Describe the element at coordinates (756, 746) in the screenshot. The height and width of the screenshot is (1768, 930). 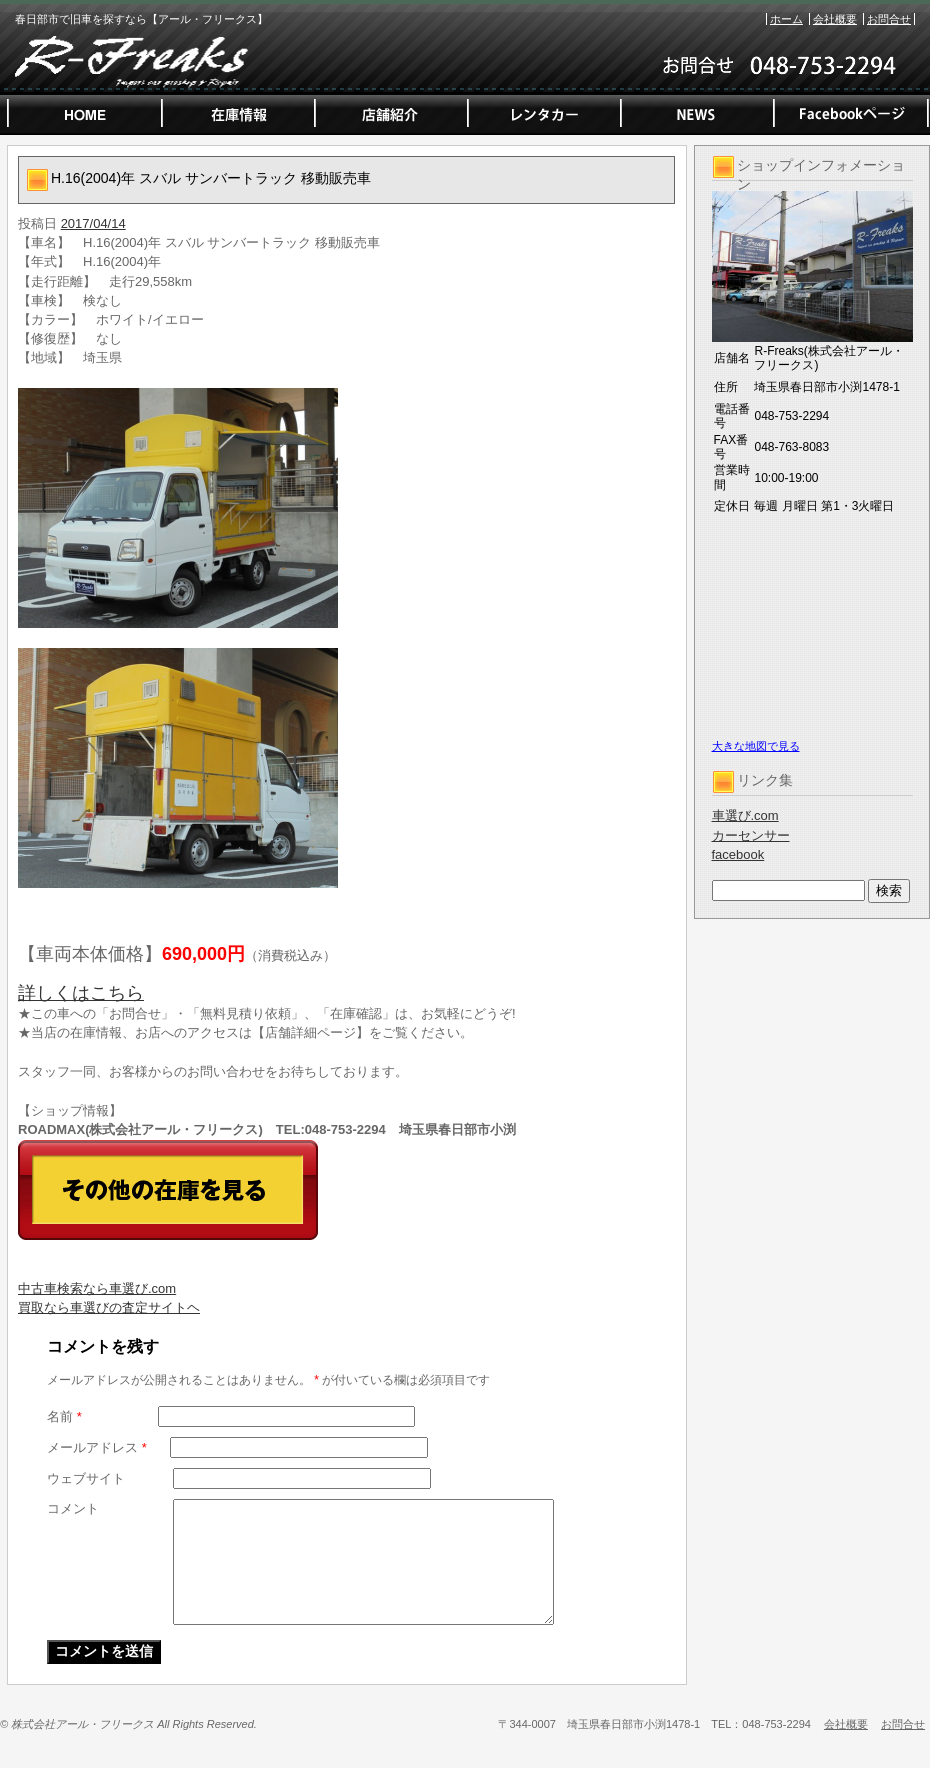
I see `大きな地図で見る` at that location.